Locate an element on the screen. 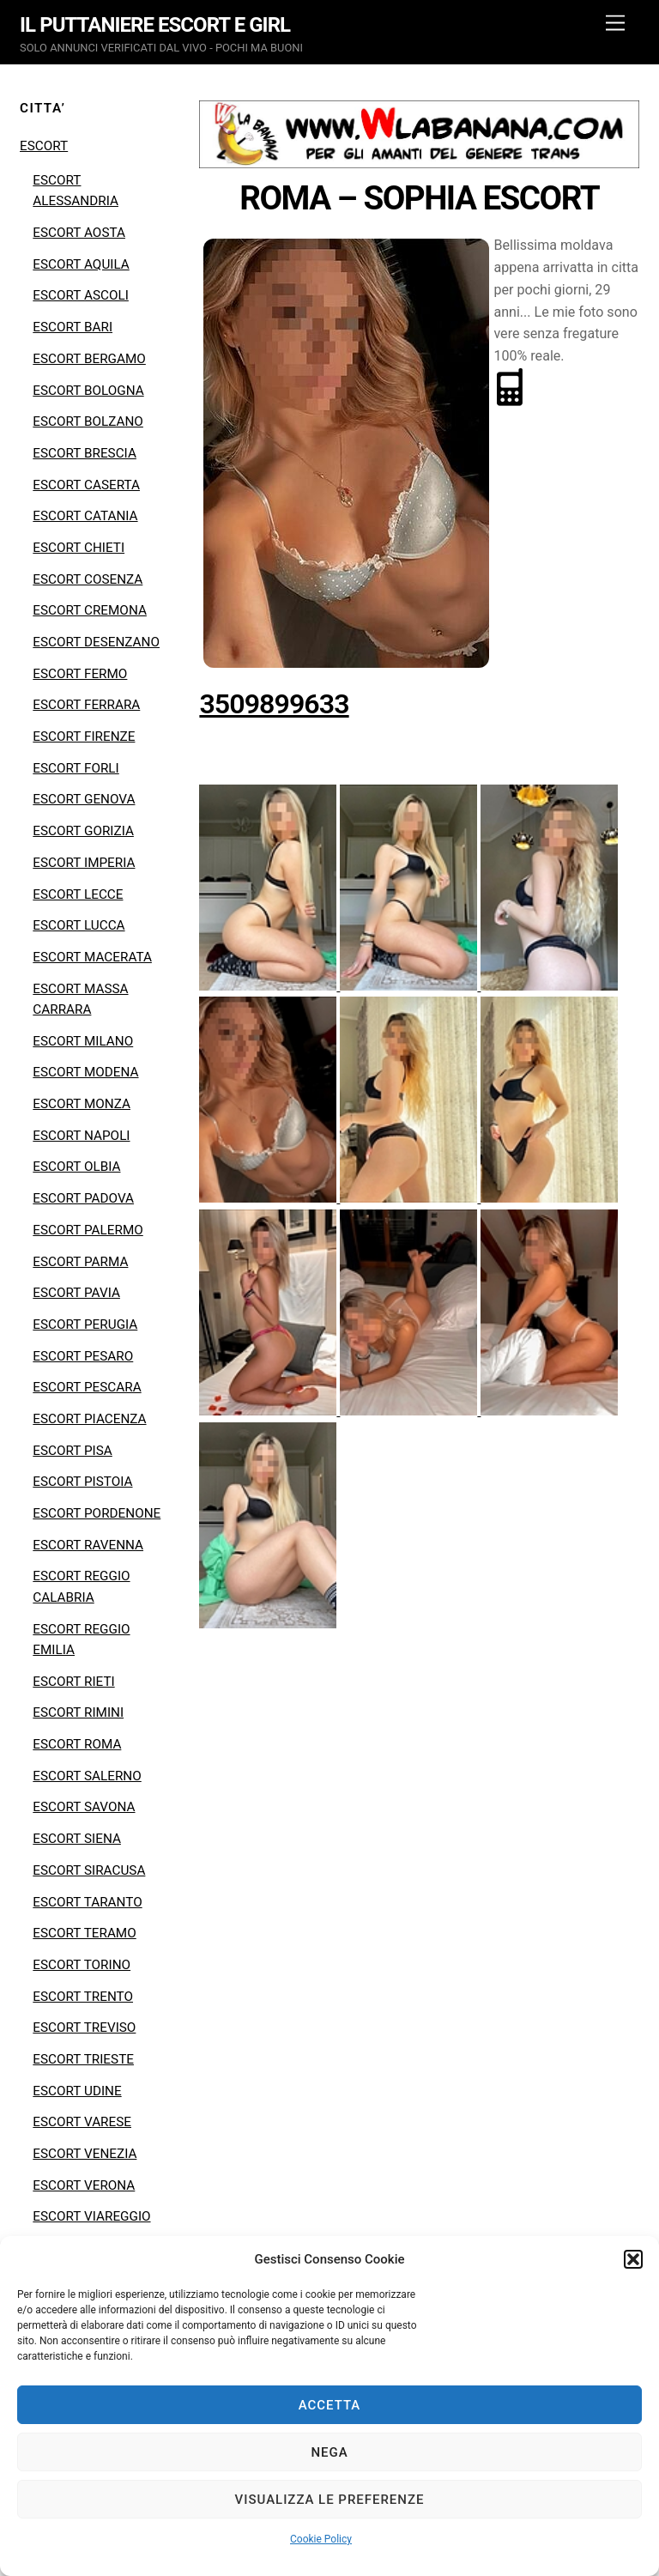 The image size is (659, 2576). ESCORT OLBIA is located at coordinates (76, 1166).